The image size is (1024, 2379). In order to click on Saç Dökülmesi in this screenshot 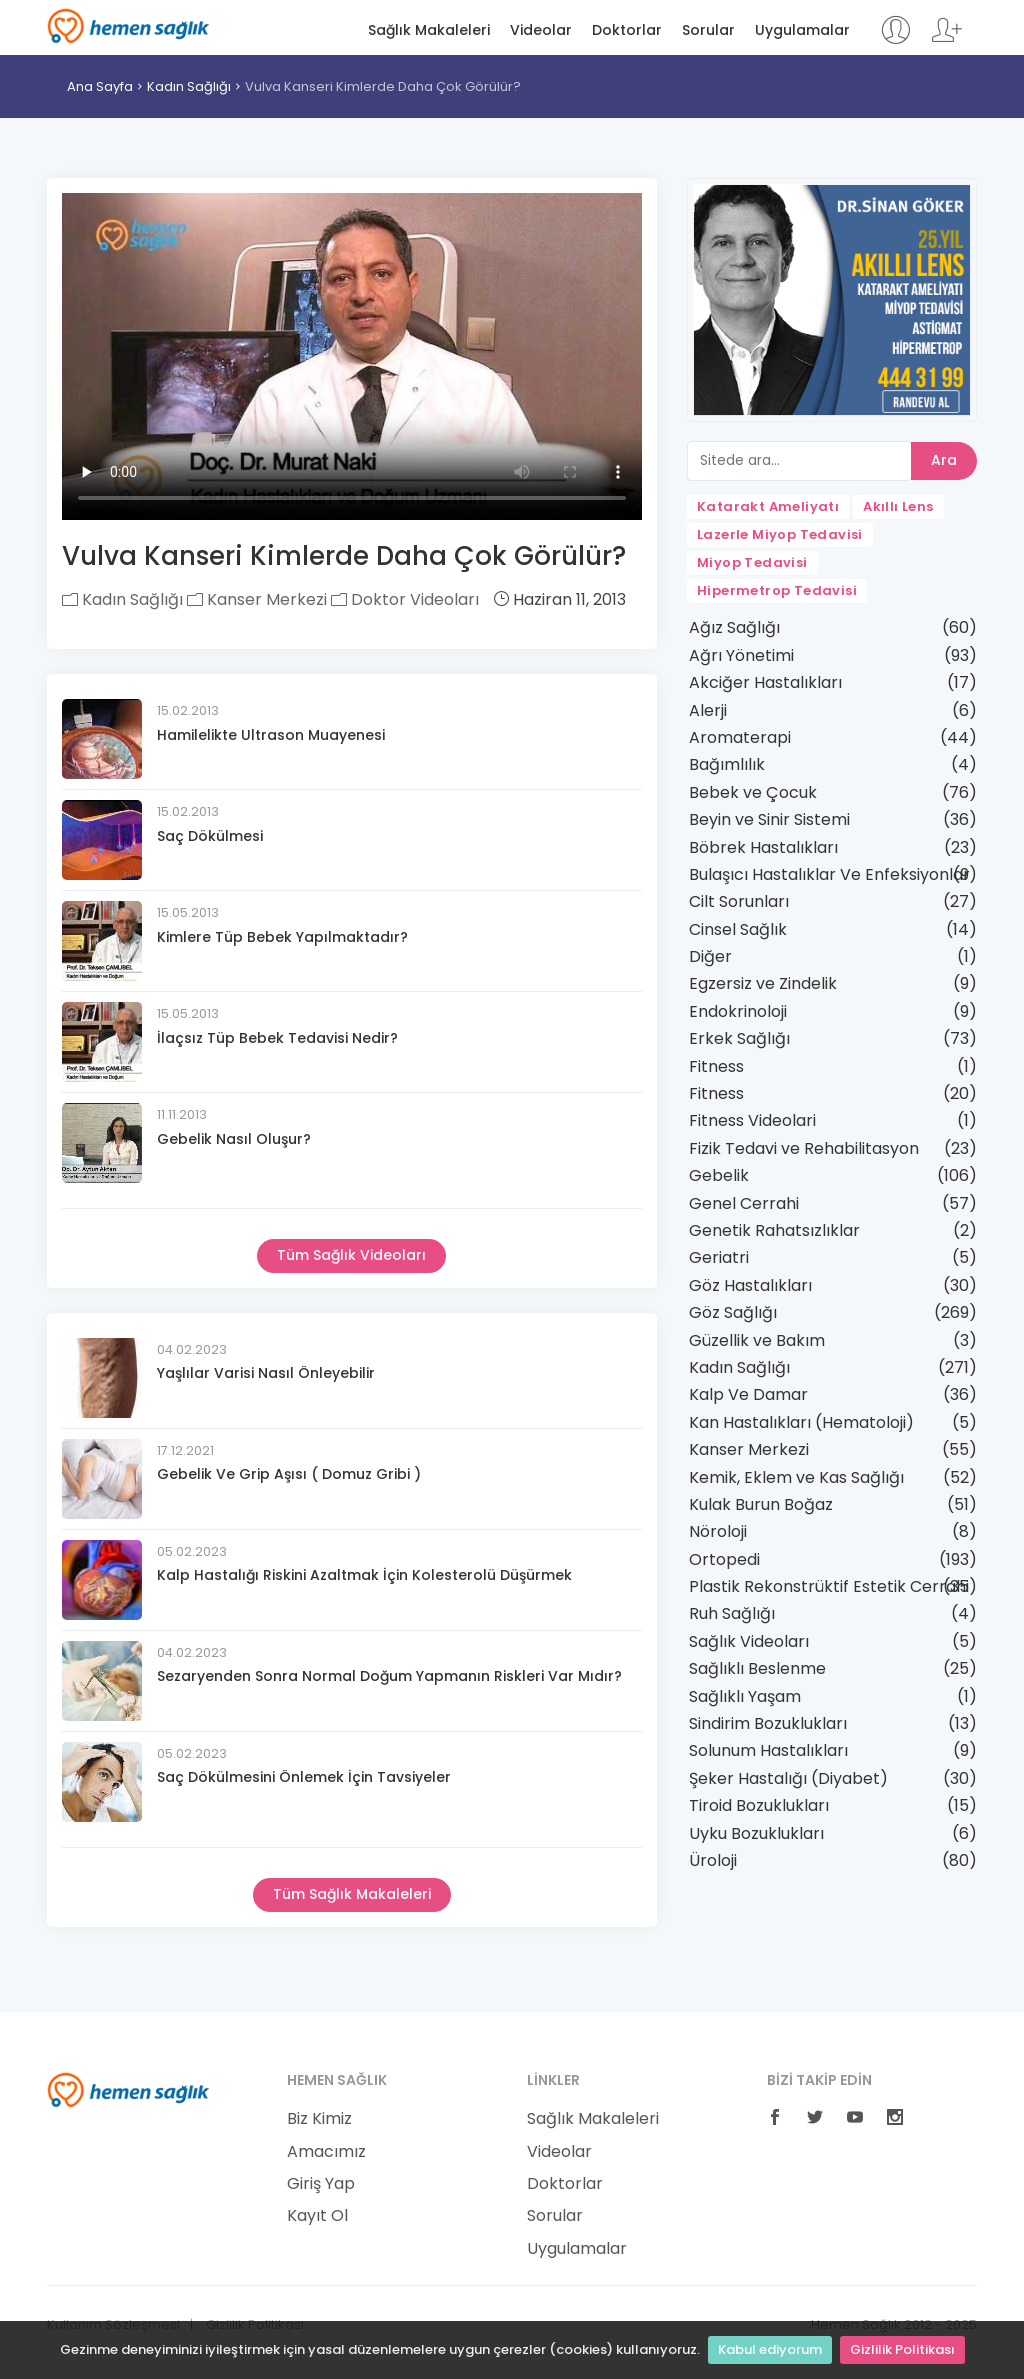, I will do `click(210, 836)`.